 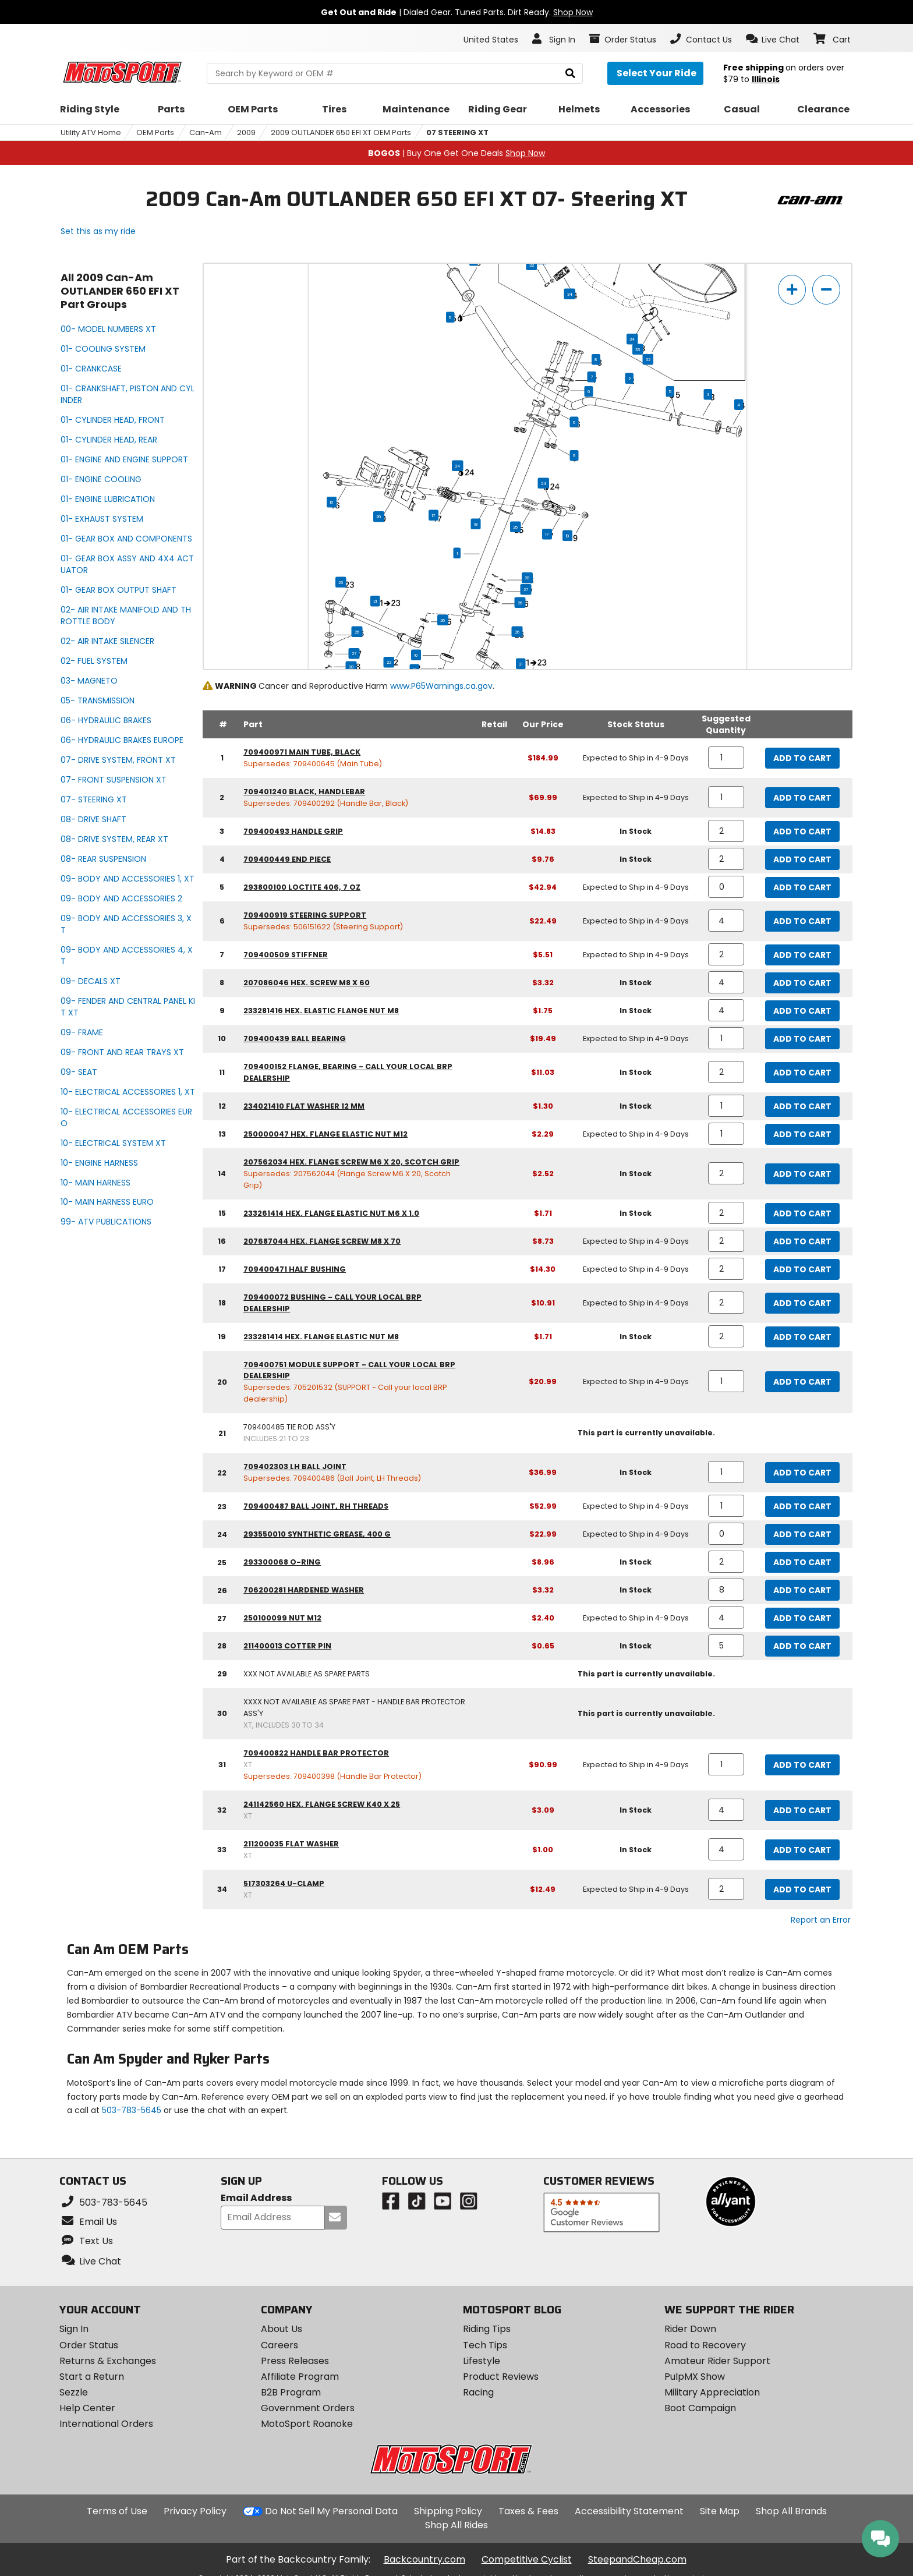 I want to click on [search], so click(x=570, y=73).